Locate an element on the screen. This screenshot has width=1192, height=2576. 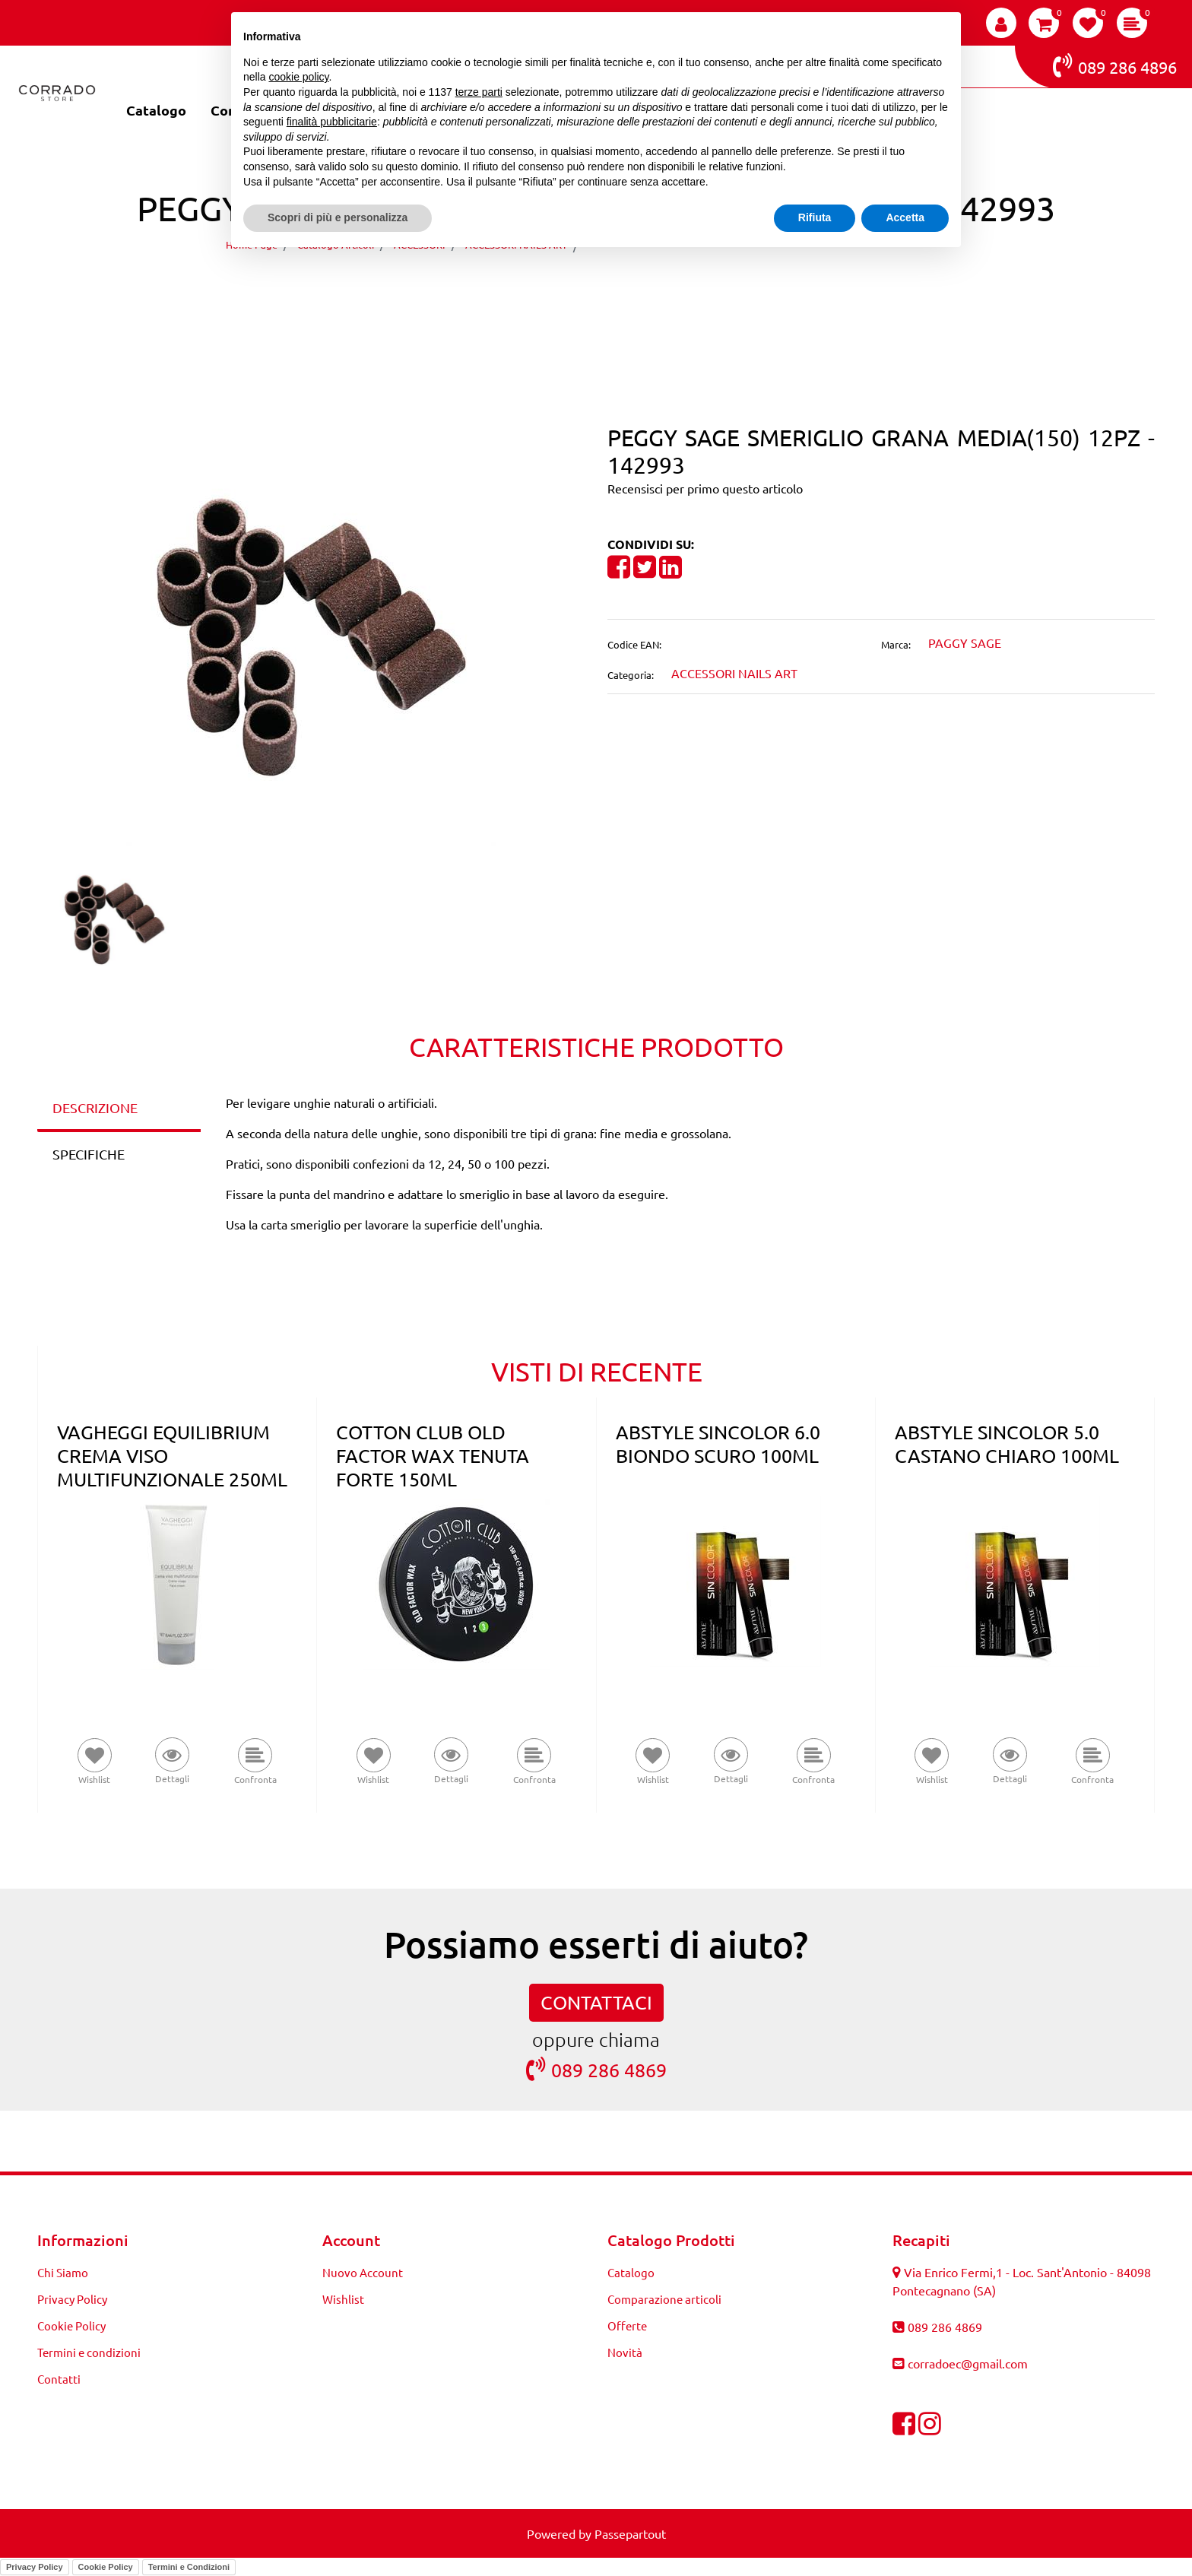
Comparazione articoli [menuitem] is located at coordinates (664, 2299).